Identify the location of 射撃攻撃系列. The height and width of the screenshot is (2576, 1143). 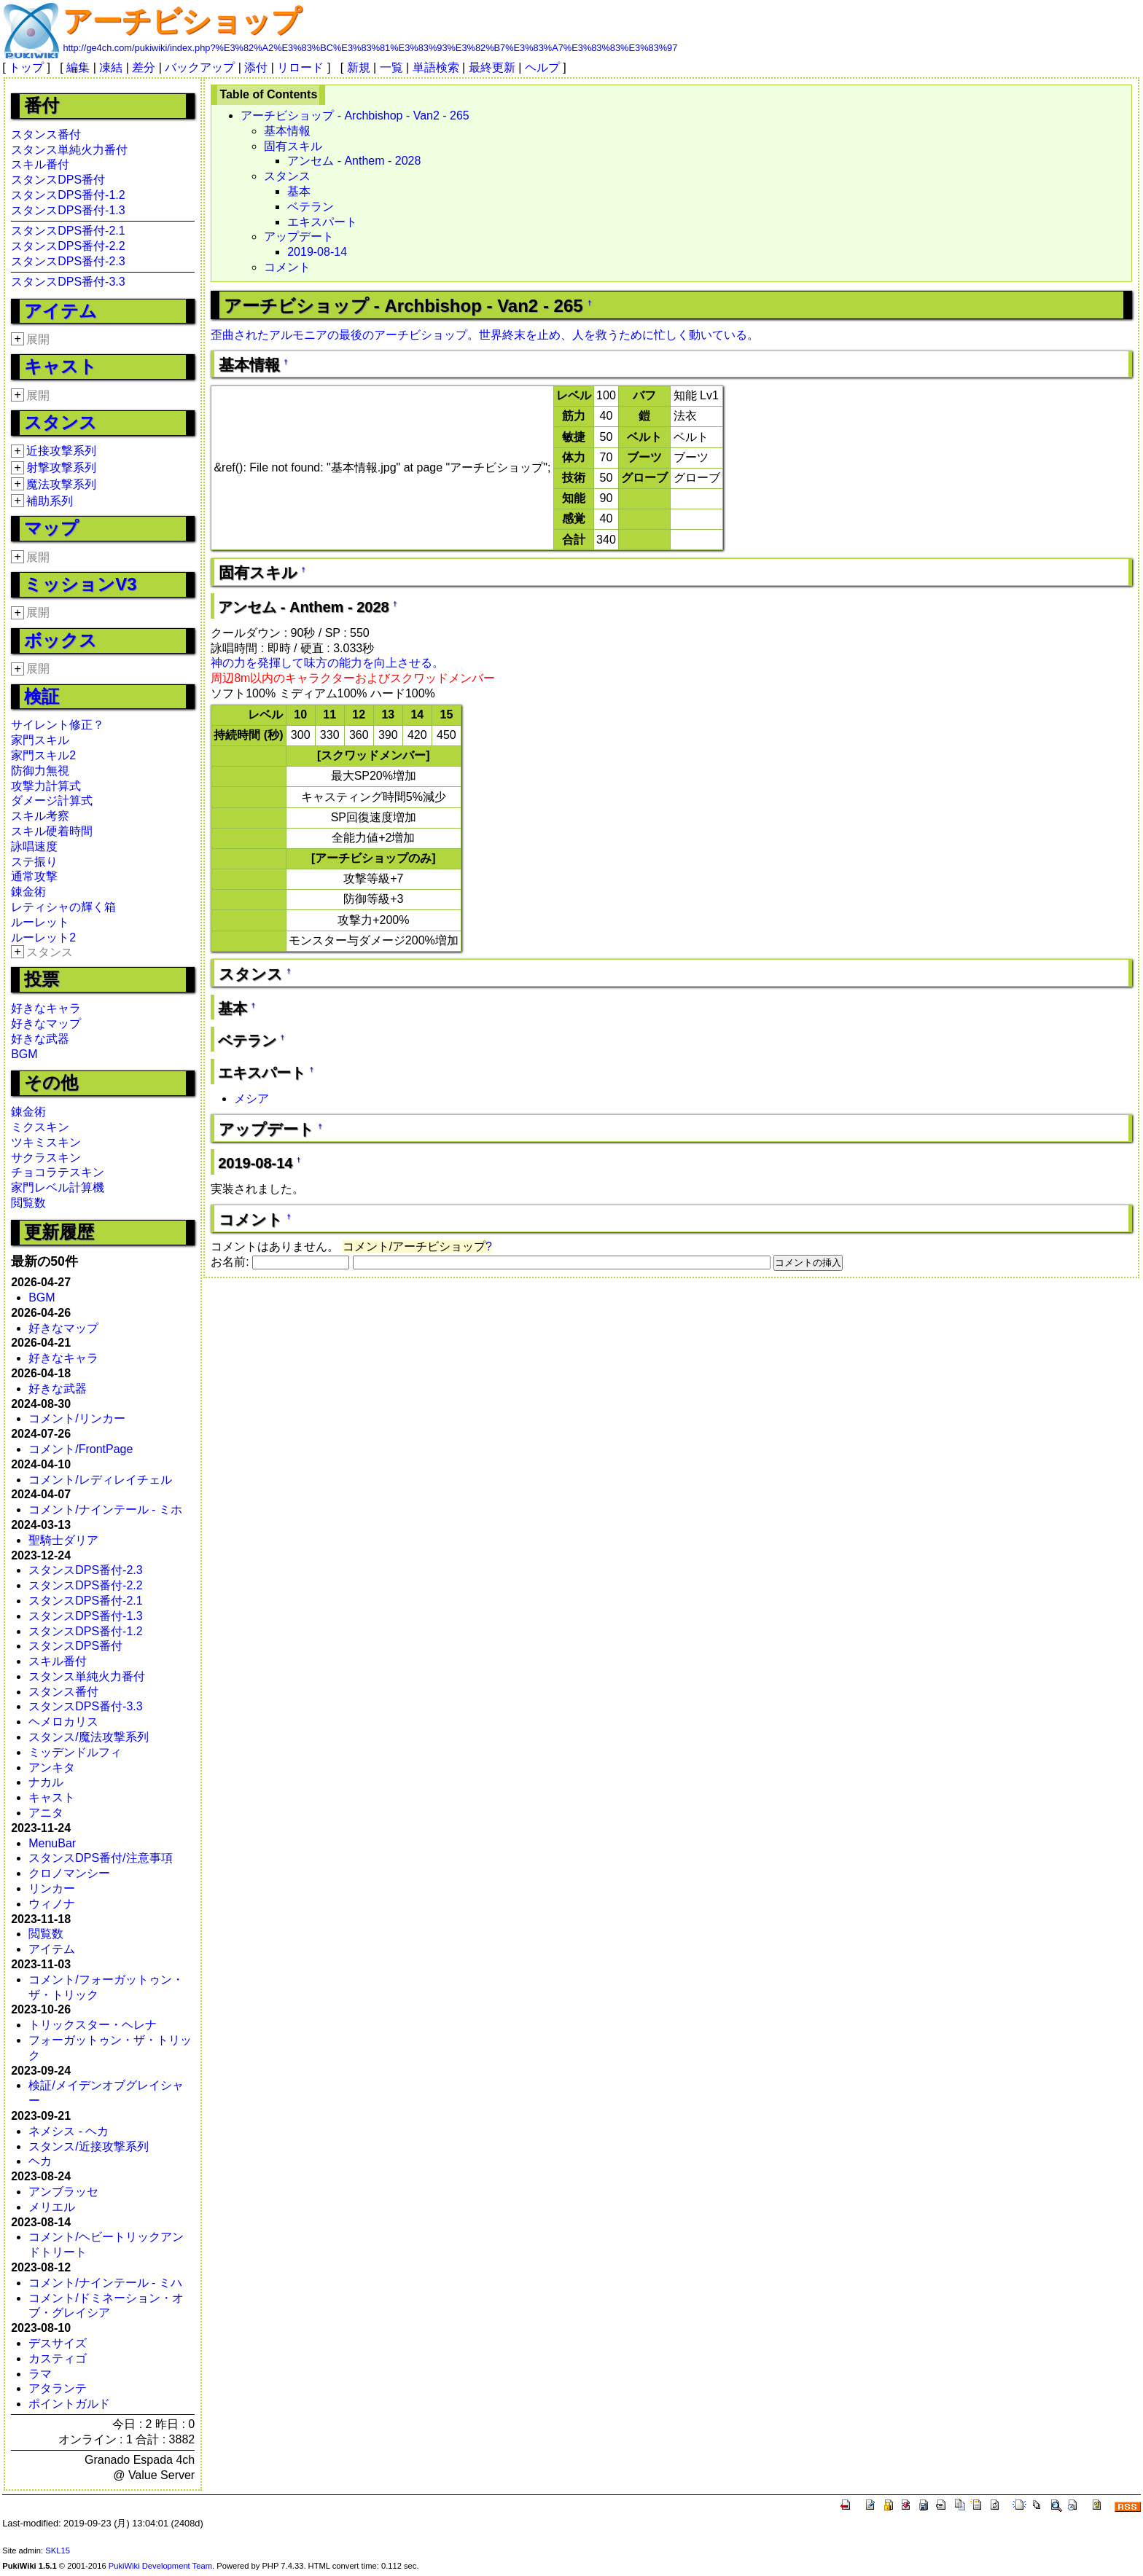
(61, 467).